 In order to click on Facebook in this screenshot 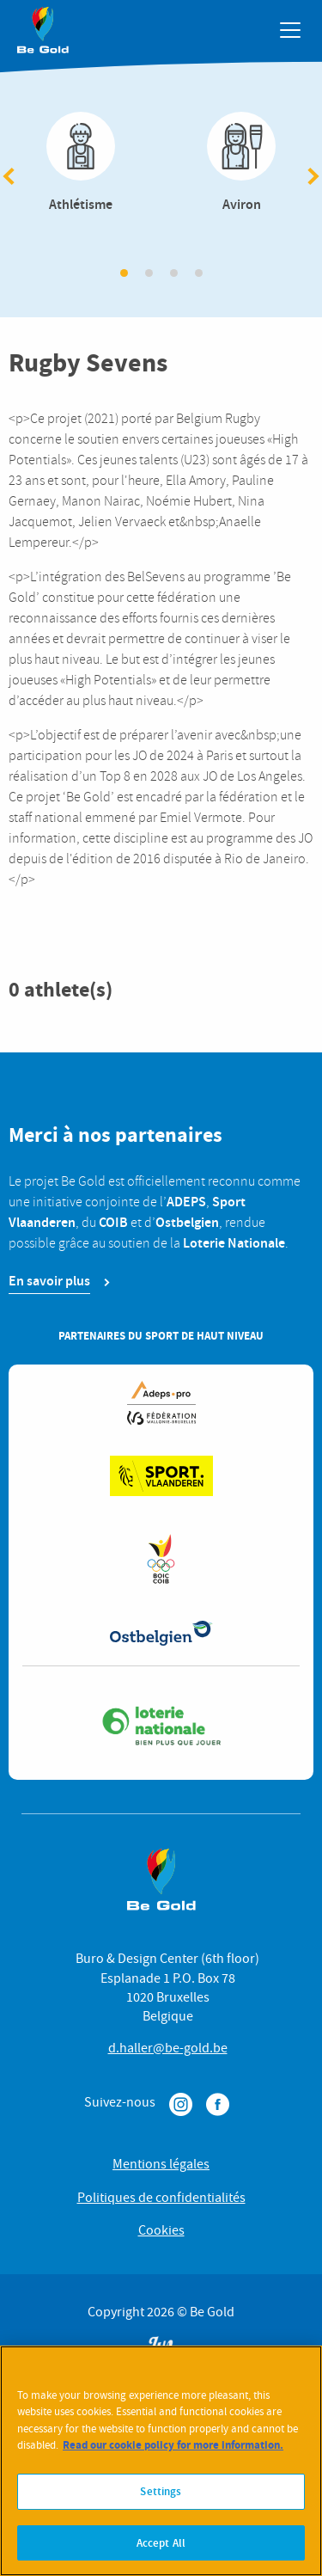, I will do `click(217, 2104)`.